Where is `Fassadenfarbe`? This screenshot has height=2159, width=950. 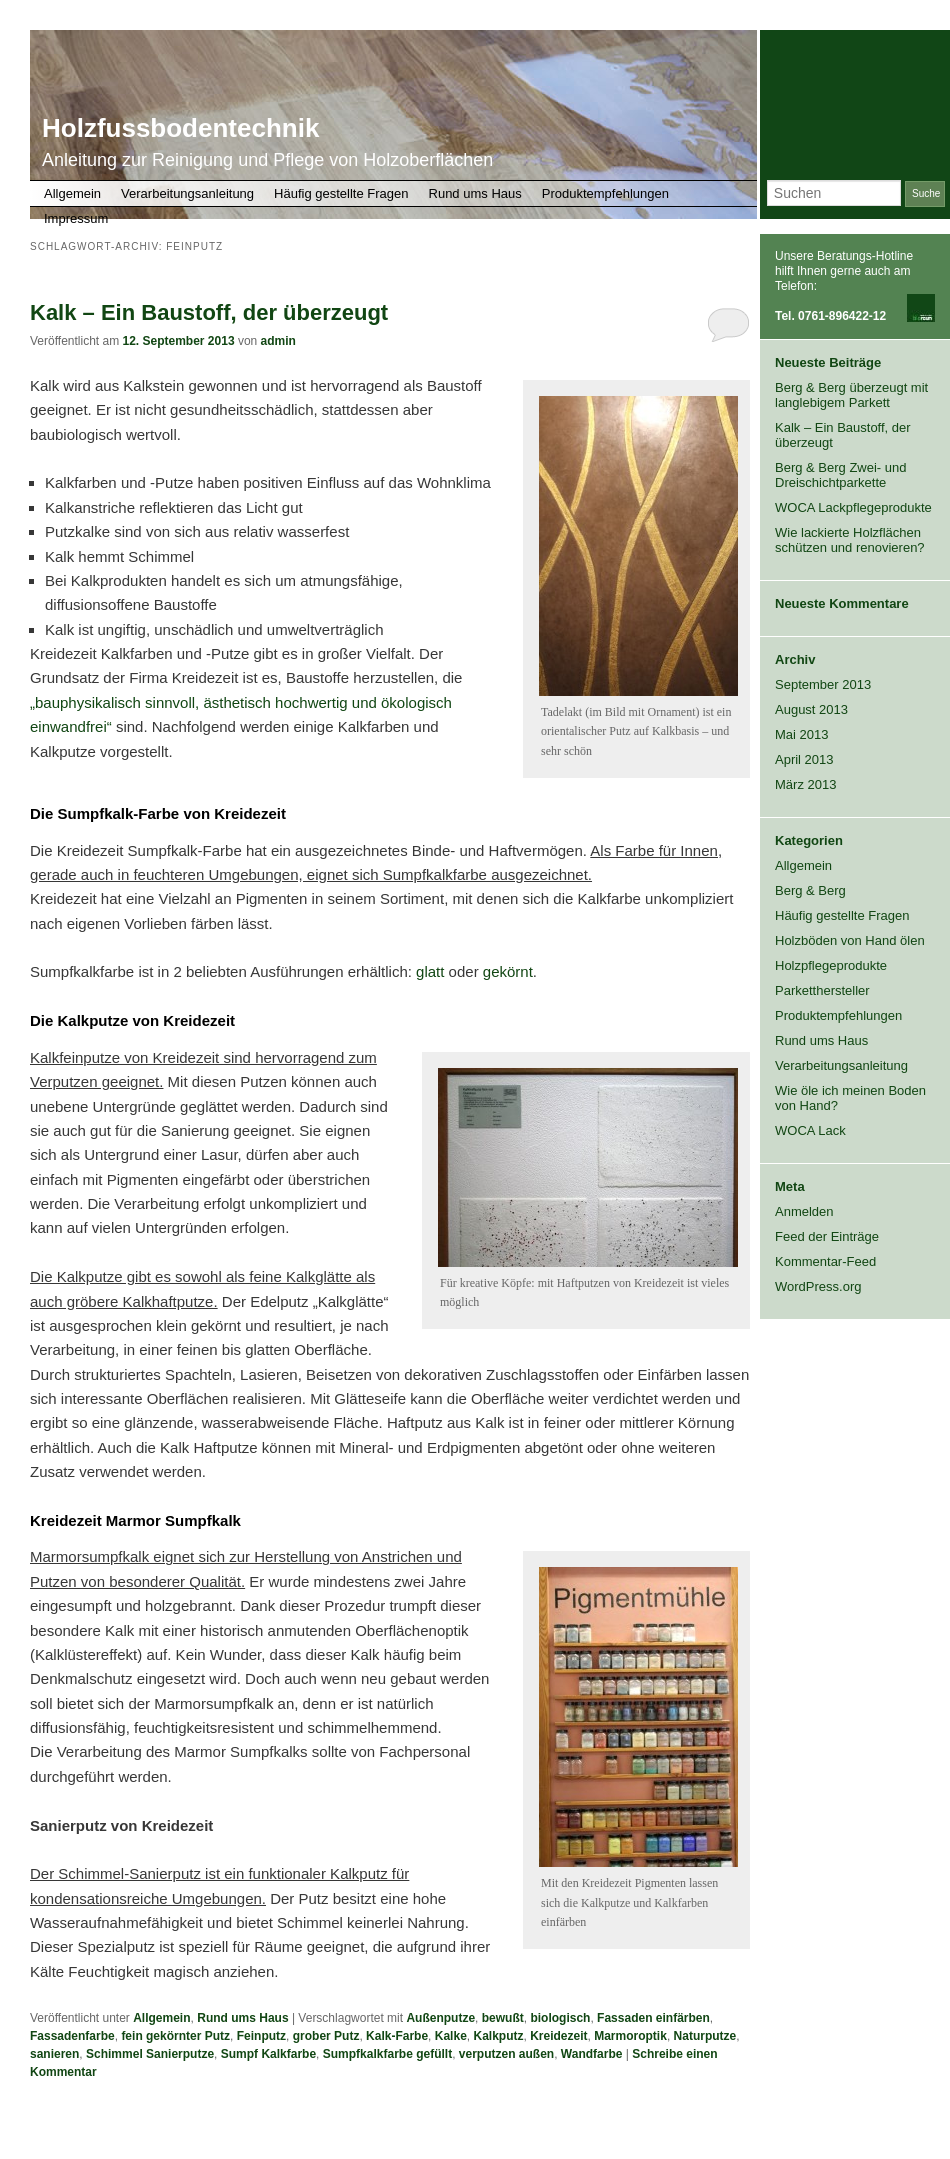 Fassadenfarbe is located at coordinates (72, 2036).